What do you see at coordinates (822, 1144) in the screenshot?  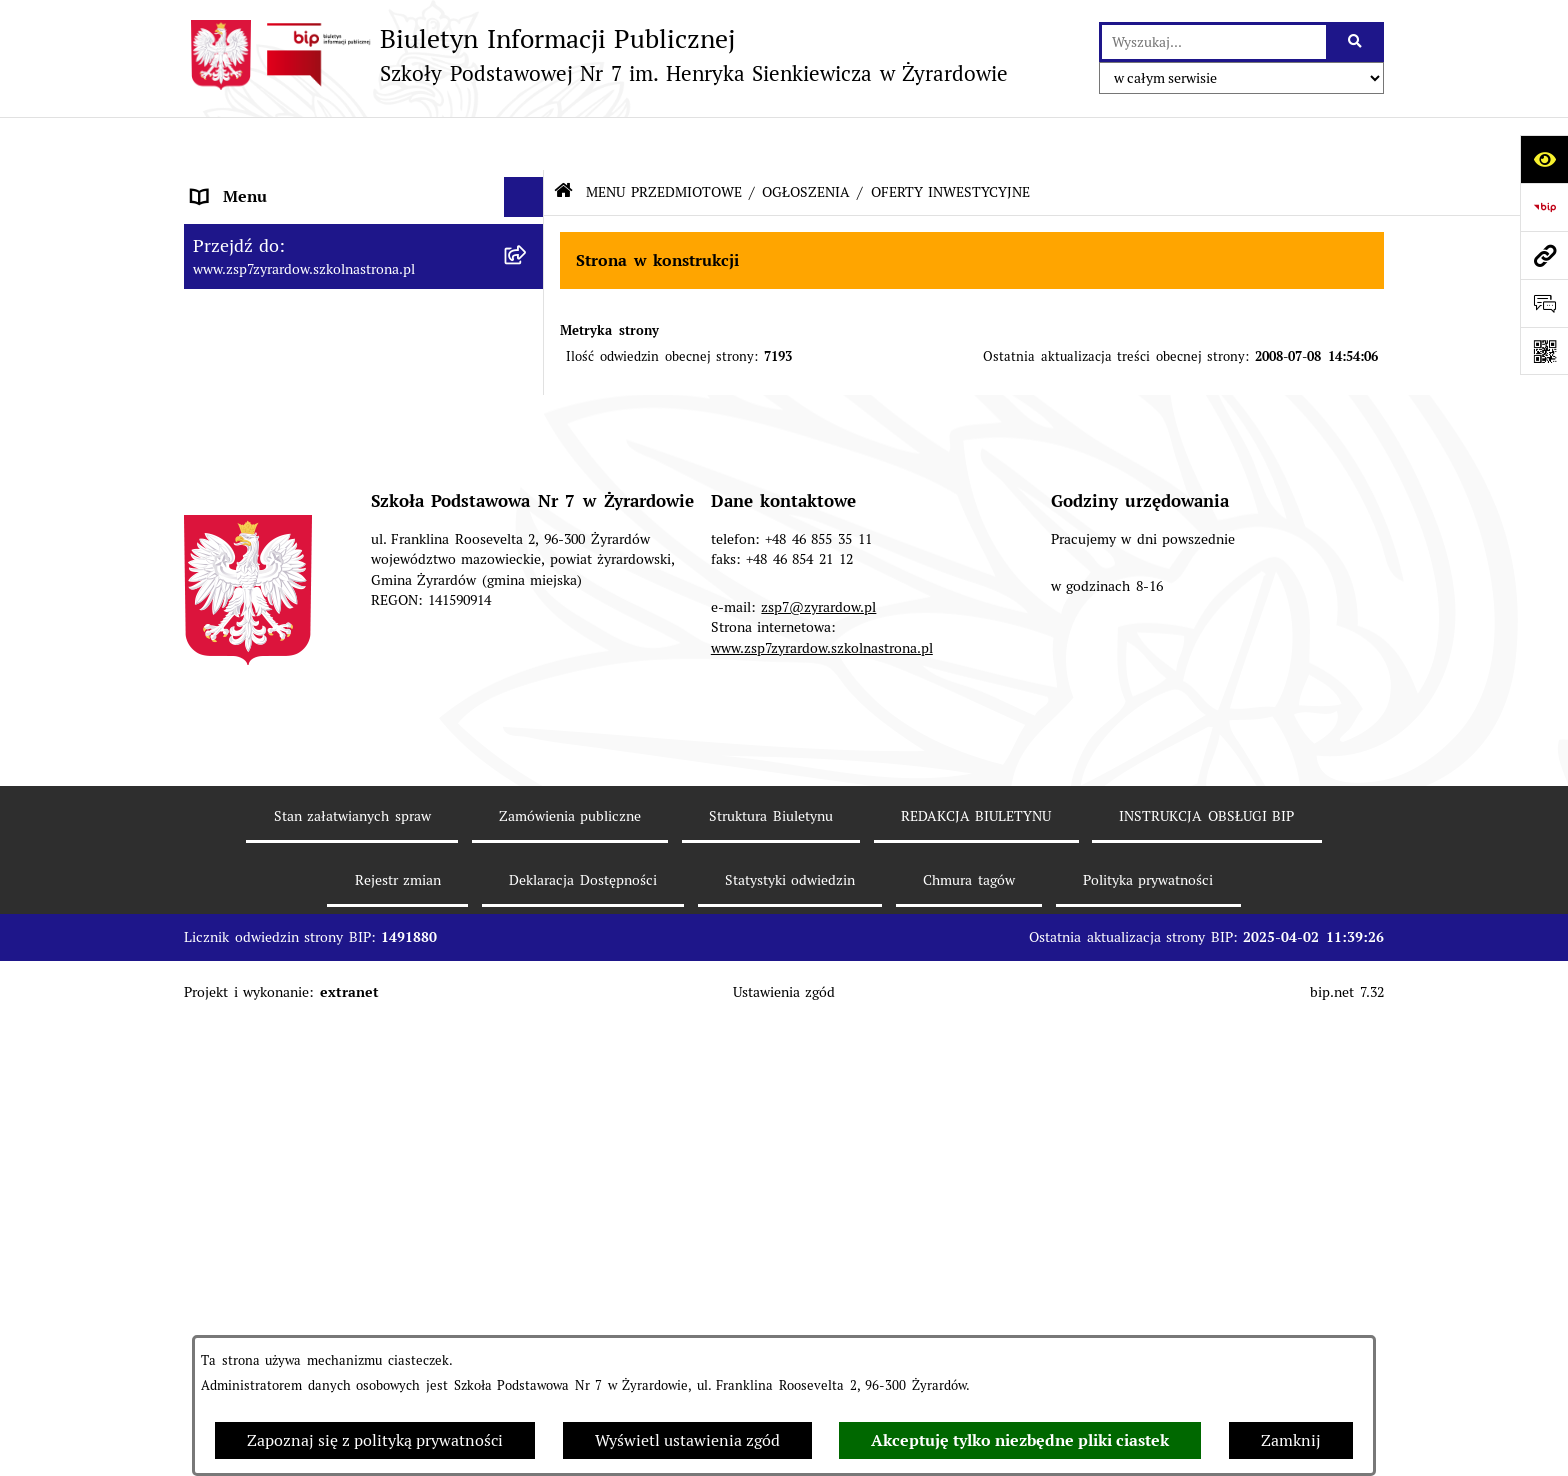 I see `www.zsp7zyrardow.szkolnastrona.pl` at bounding box center [822, 1144].